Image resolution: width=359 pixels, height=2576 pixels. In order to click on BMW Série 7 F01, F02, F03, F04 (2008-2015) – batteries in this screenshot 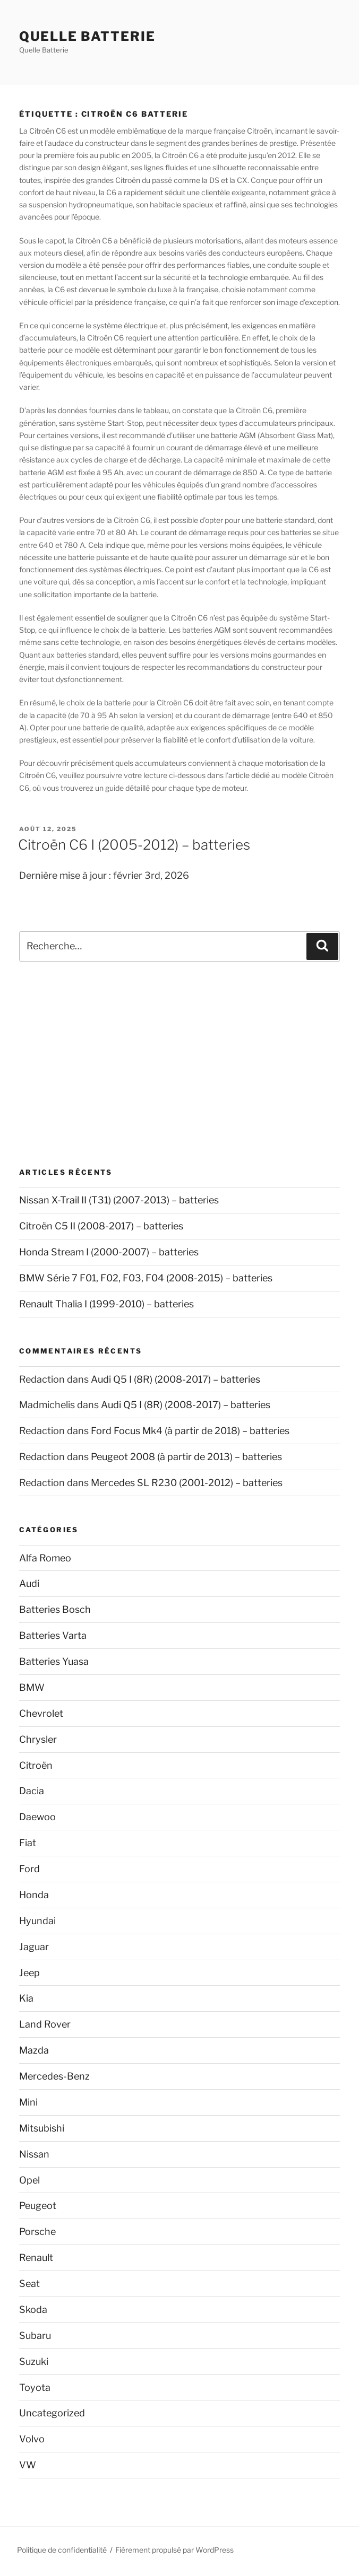, I will do `click(145, 1277)`.